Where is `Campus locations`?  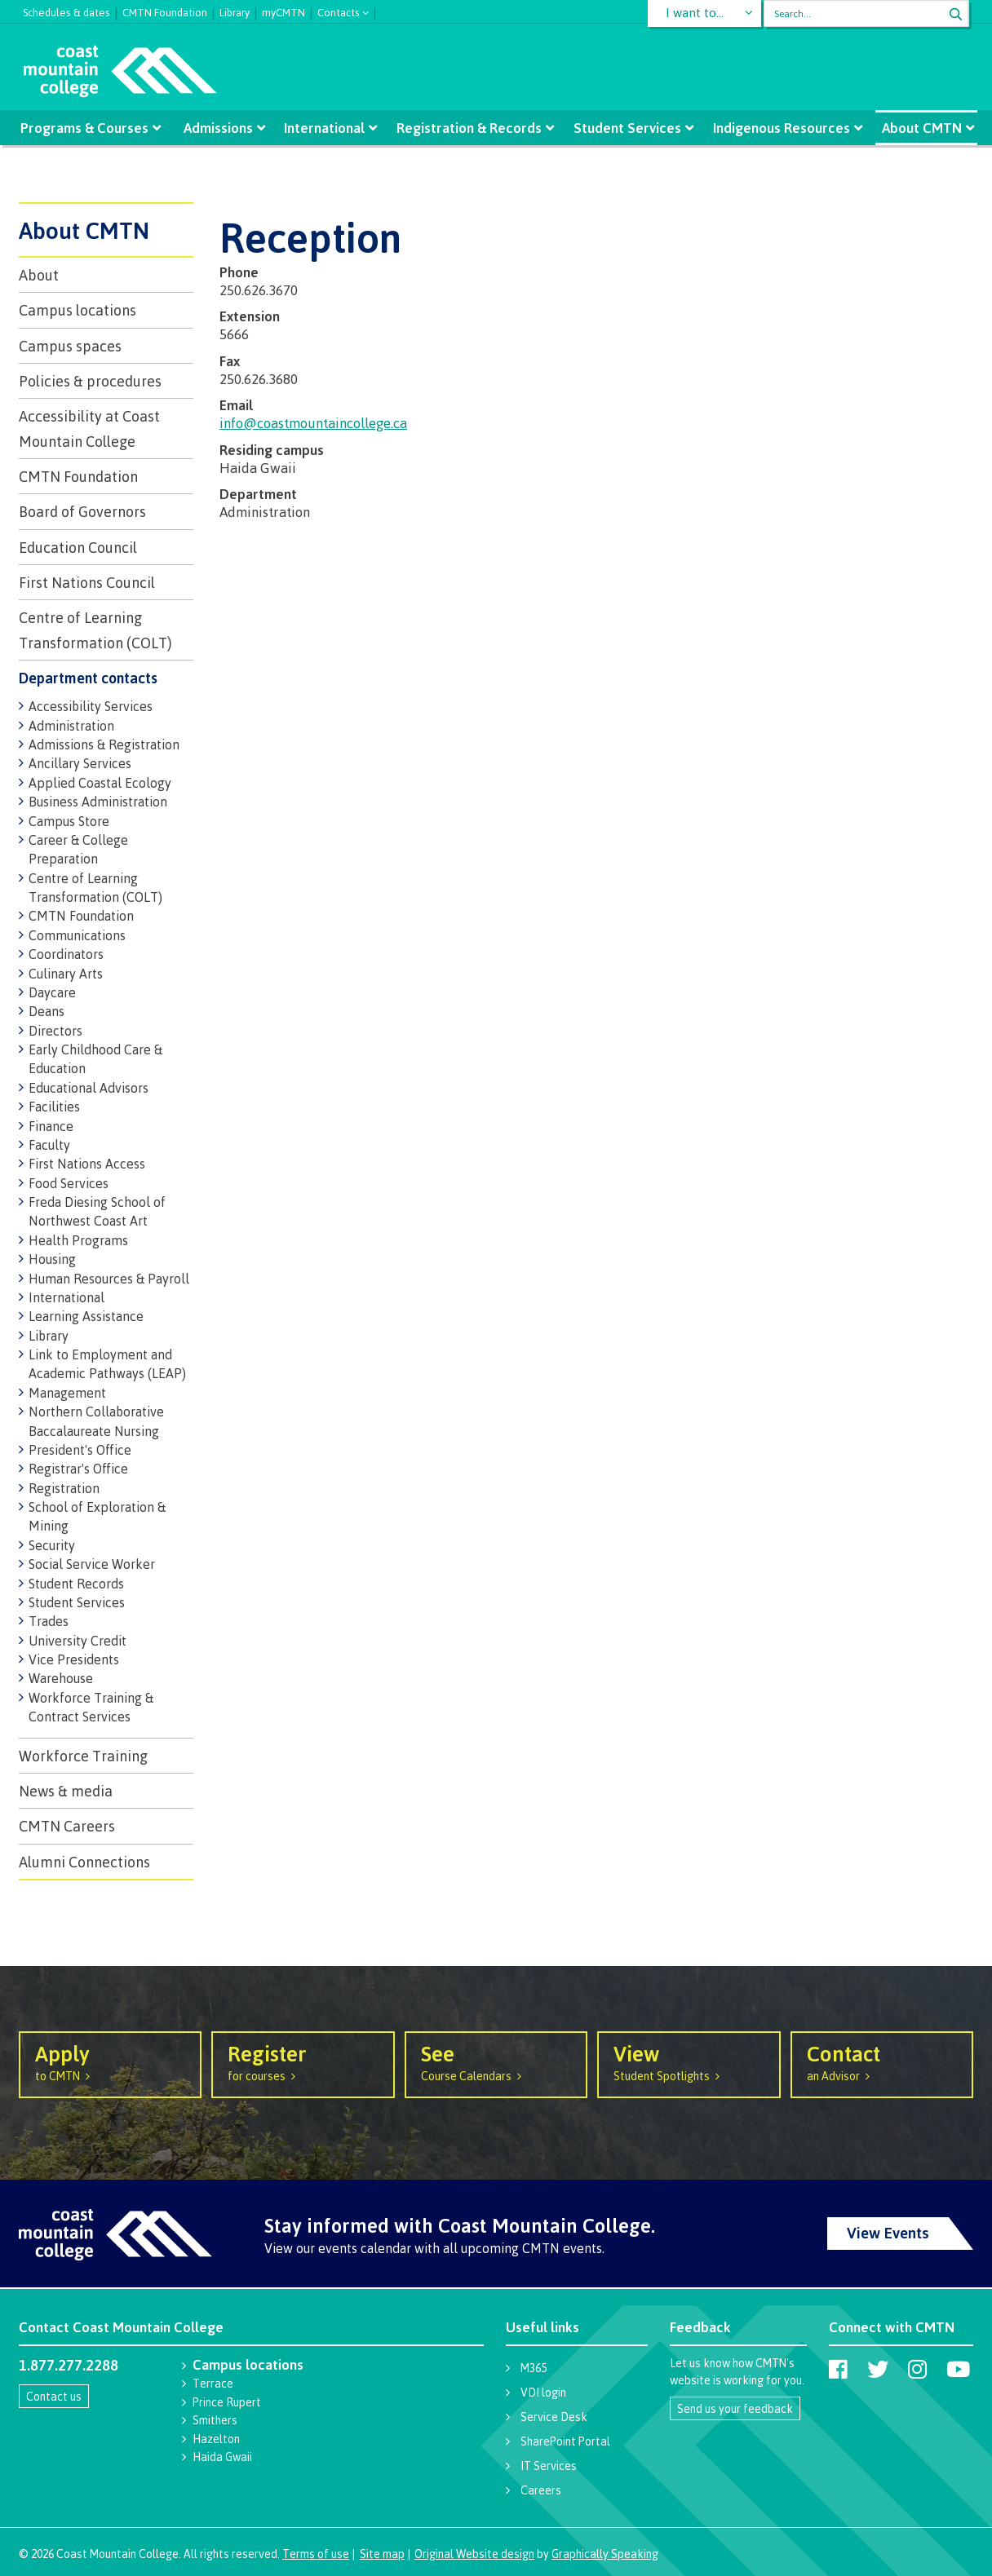
Campus locations is located at coordinates (77, 310).